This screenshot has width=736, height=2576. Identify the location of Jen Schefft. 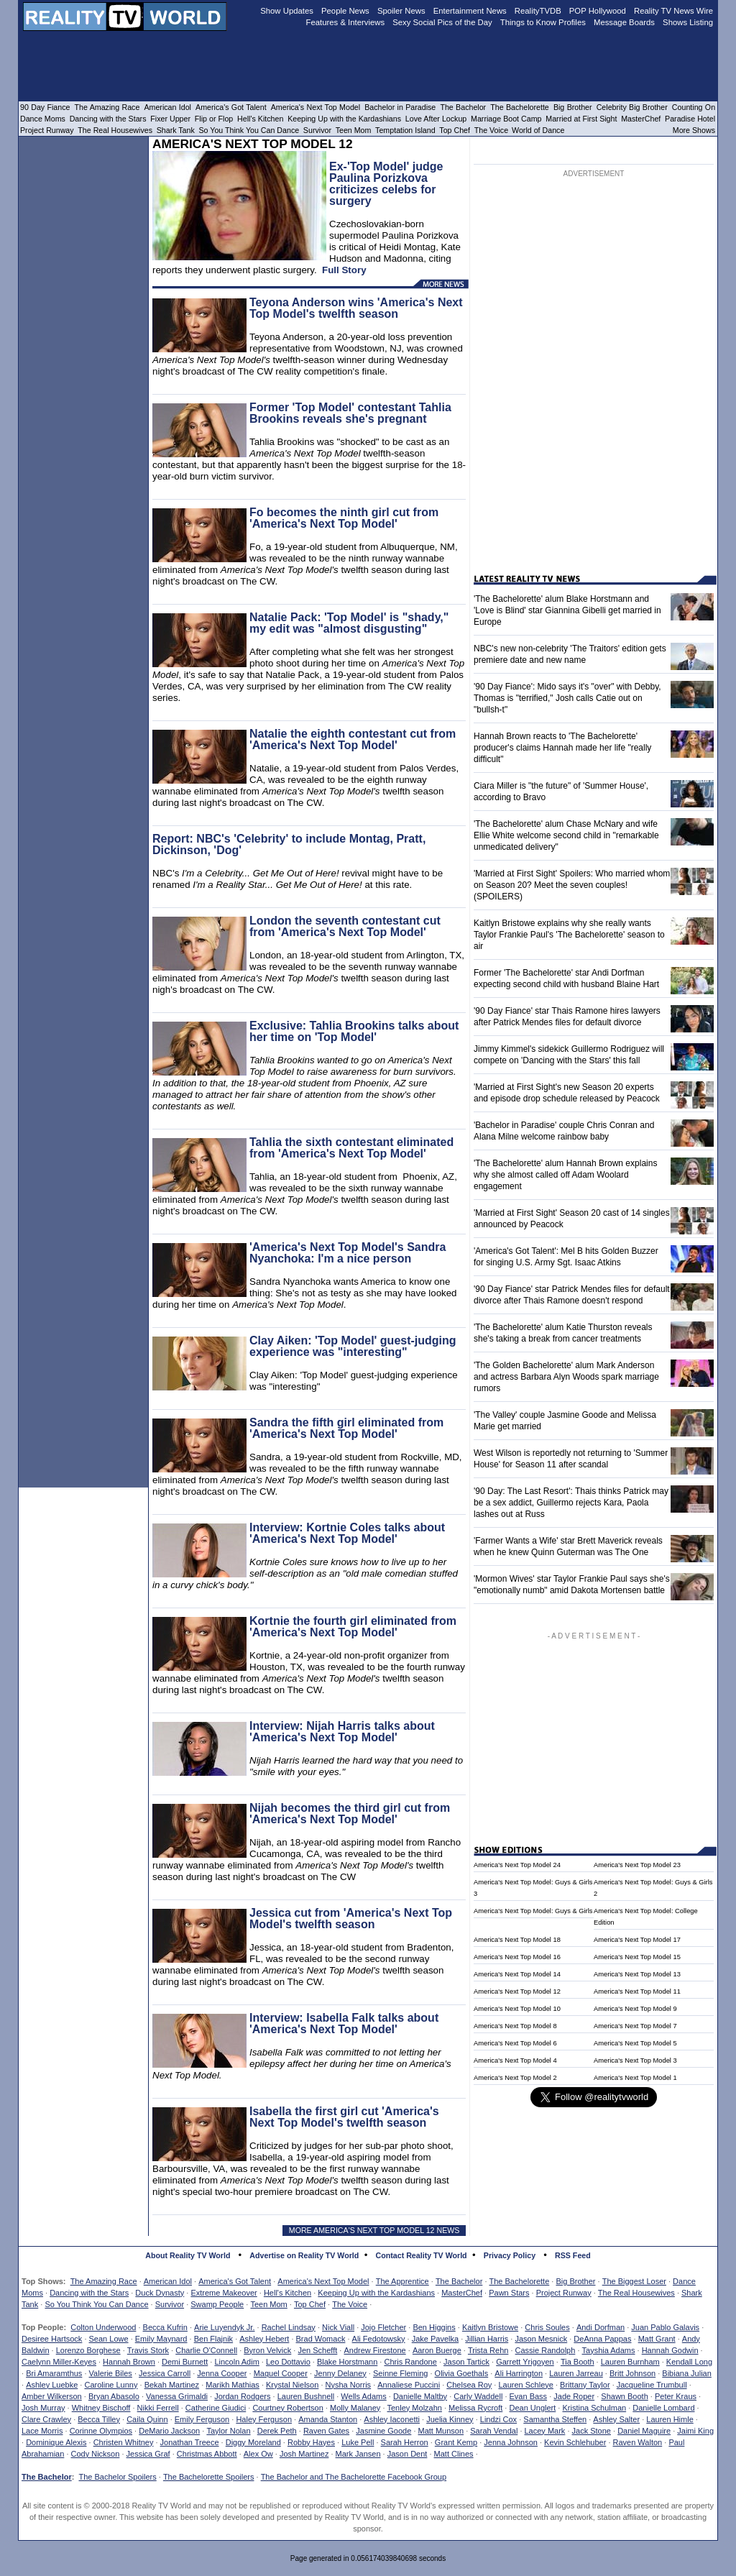
(317, 2350).